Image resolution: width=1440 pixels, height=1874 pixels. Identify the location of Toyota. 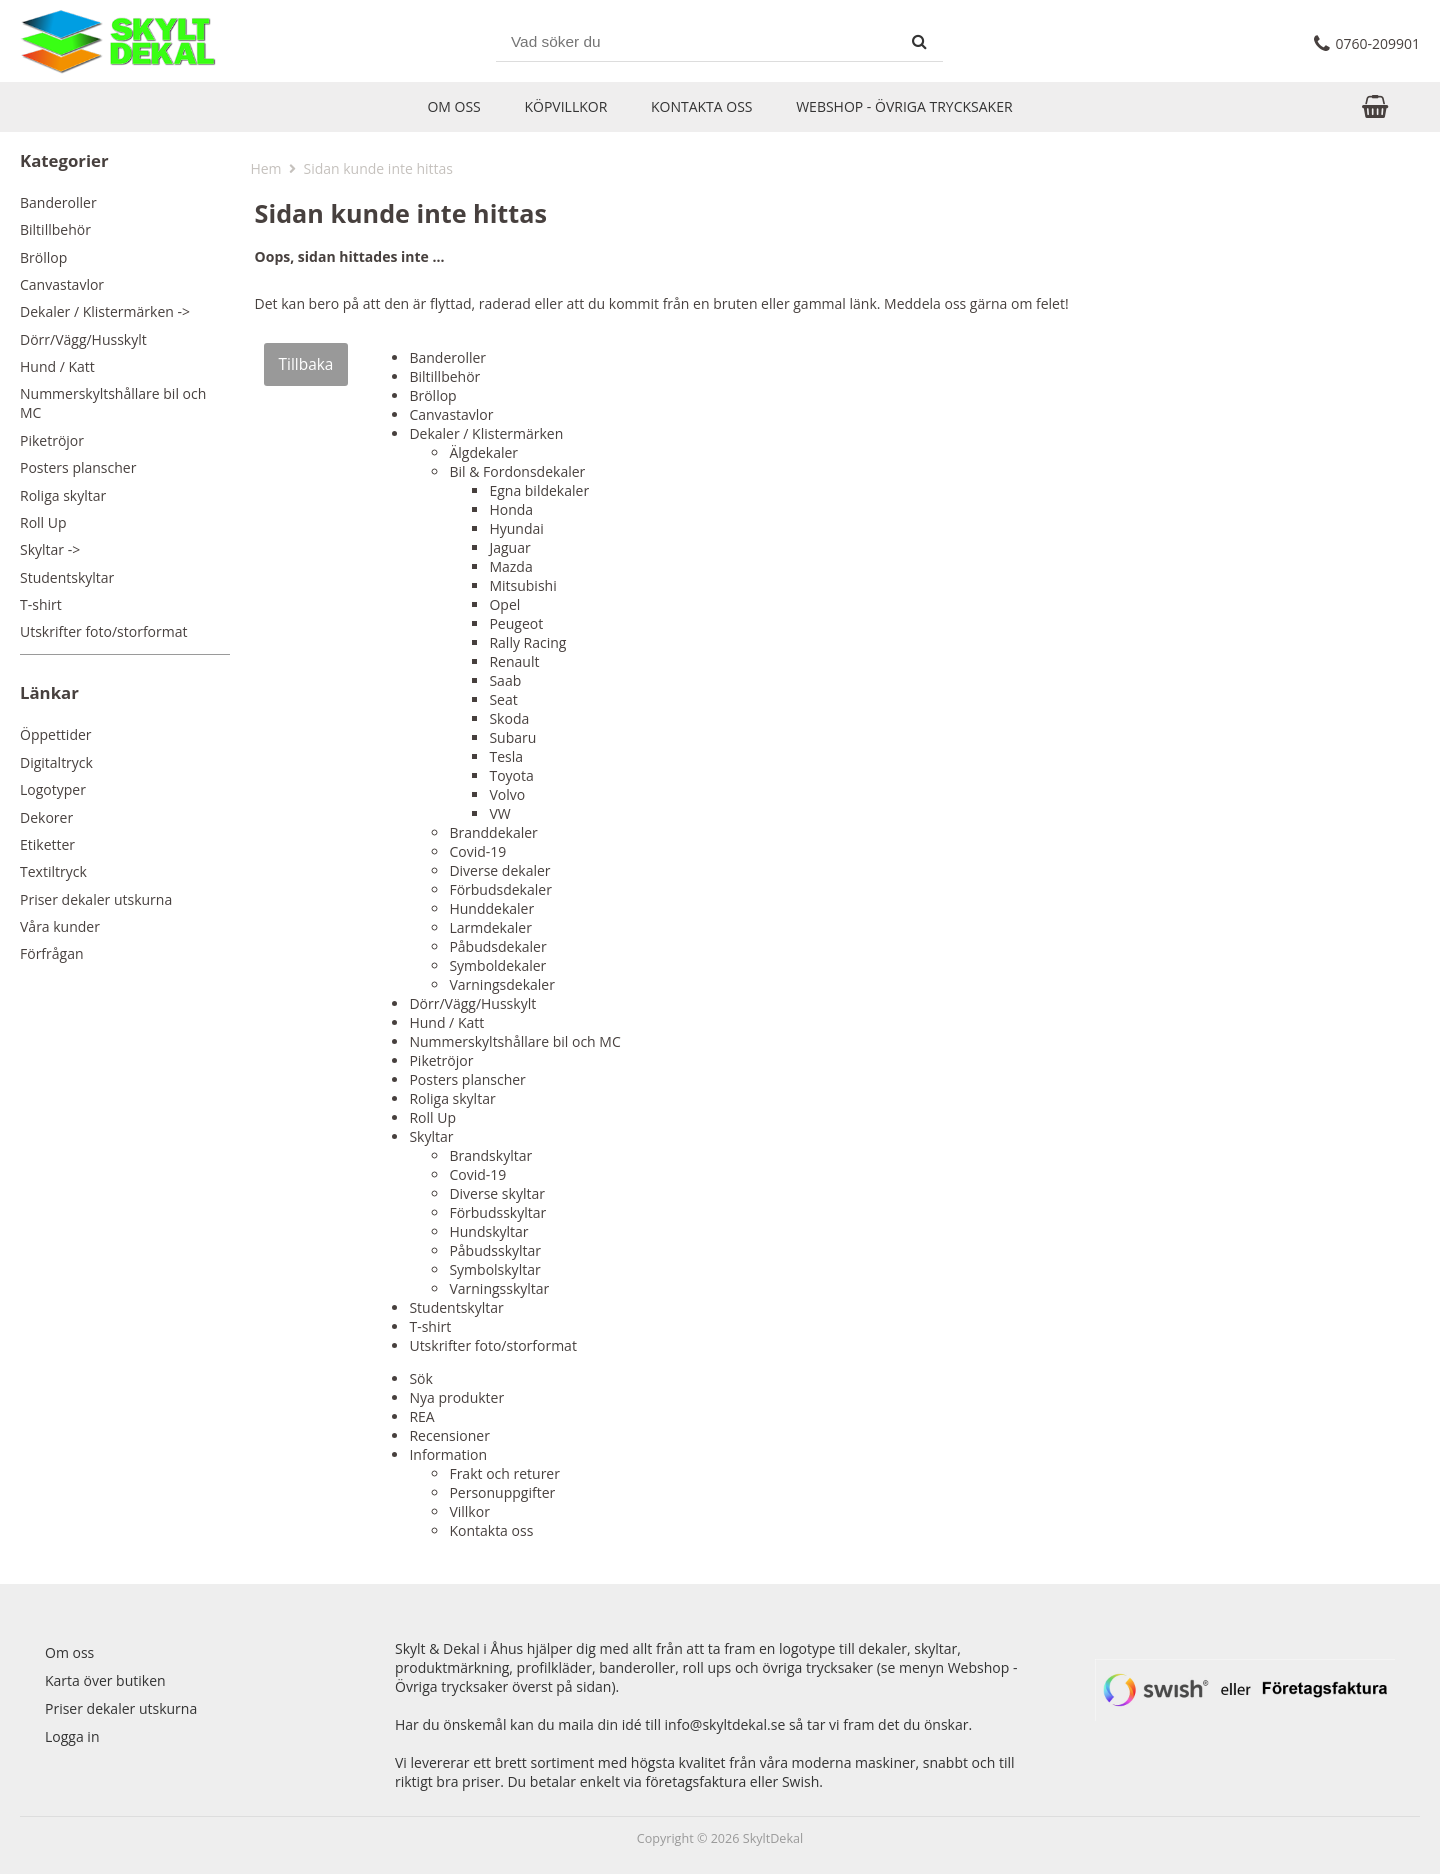
(511, 775).